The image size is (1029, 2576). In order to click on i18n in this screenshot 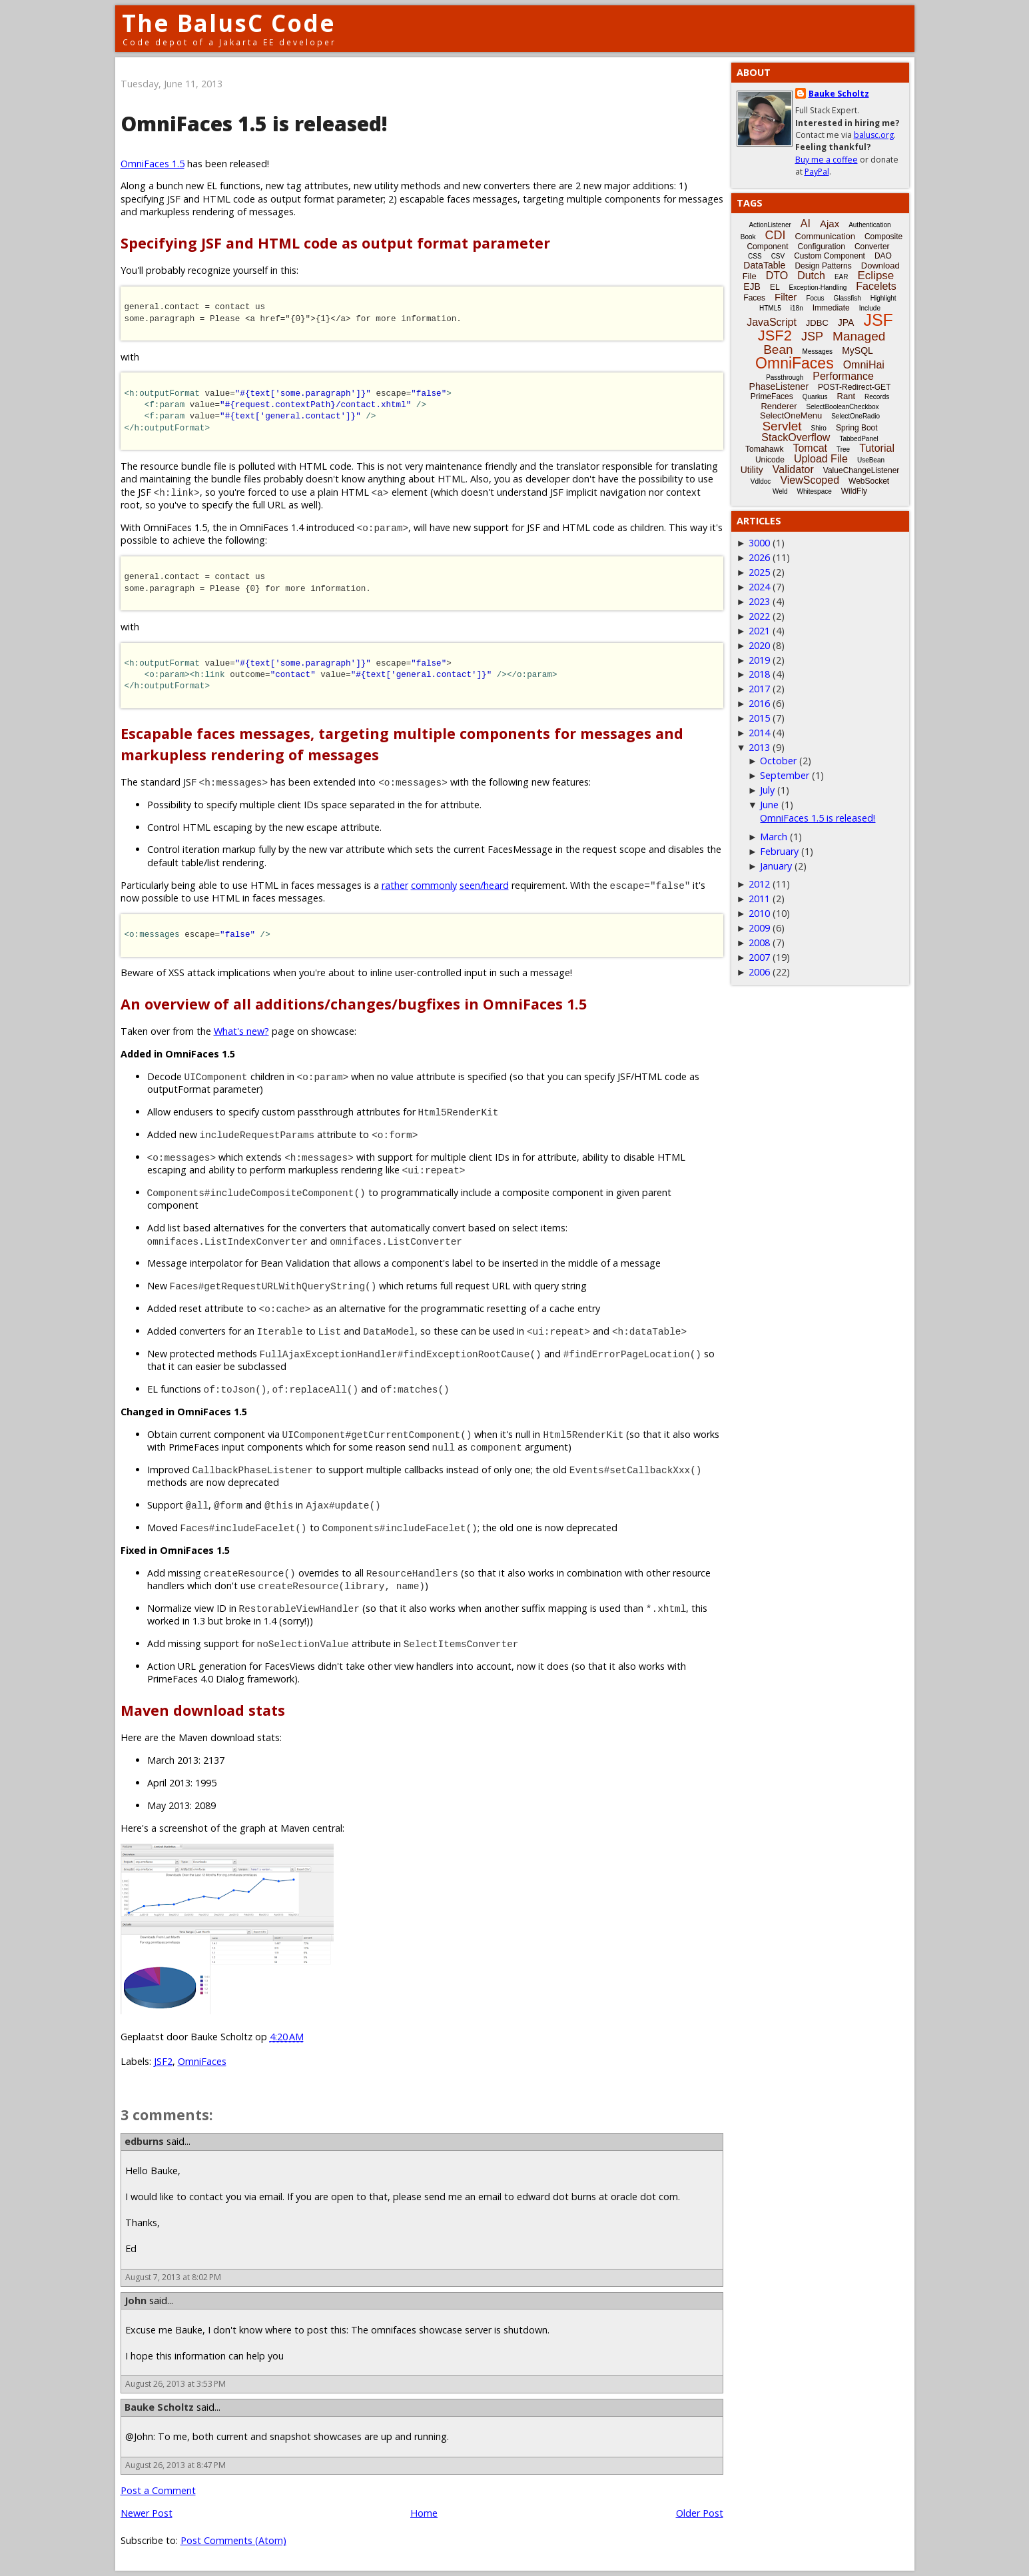, I will do `click(797, 308)`.